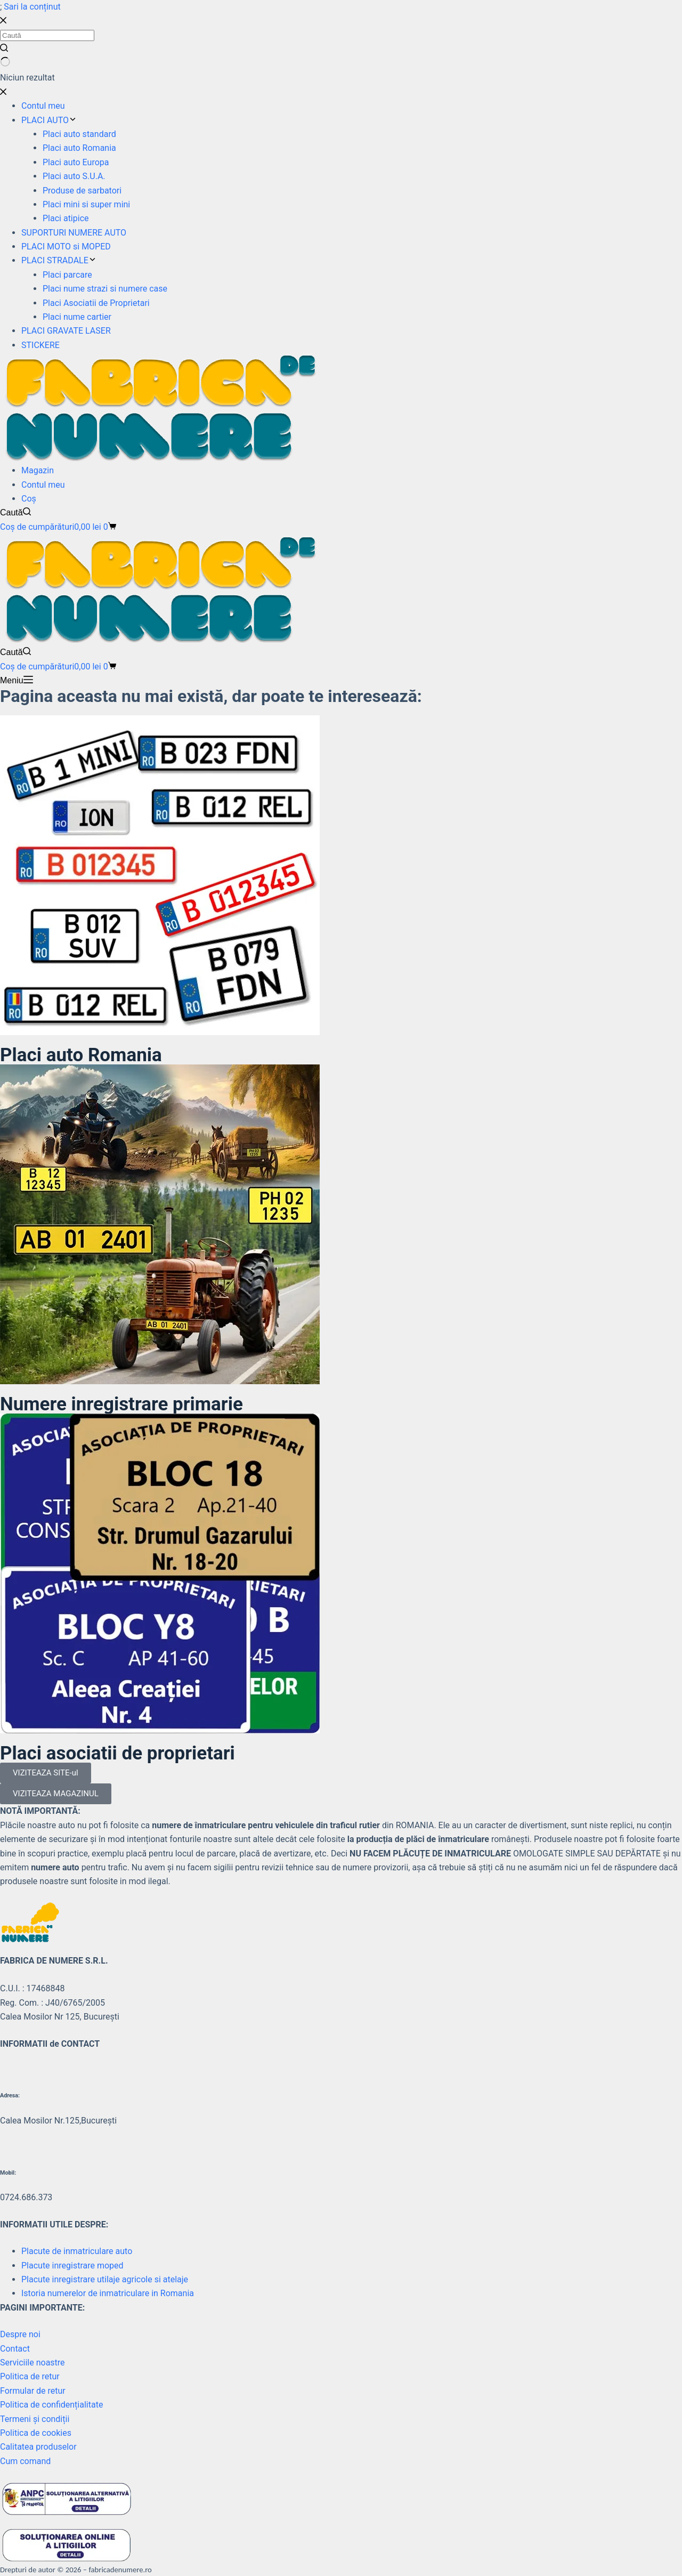 This screenshot has height=2576, width=682. What do you see at coordinates (107, 2293) in the screenshot?
I see `Istoria numerelor de inmatriculare in Romania` at bounding box center [107, 2293].